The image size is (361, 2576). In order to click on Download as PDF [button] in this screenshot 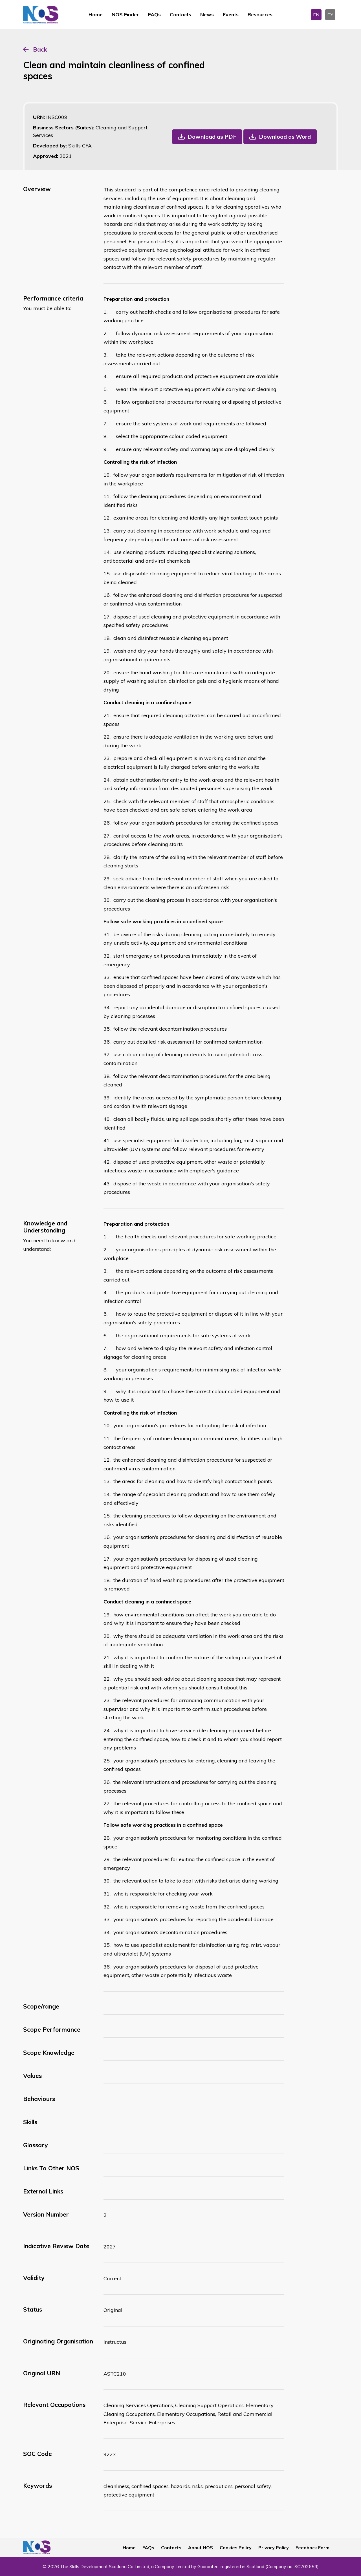, I will do `click(212, 136)`.